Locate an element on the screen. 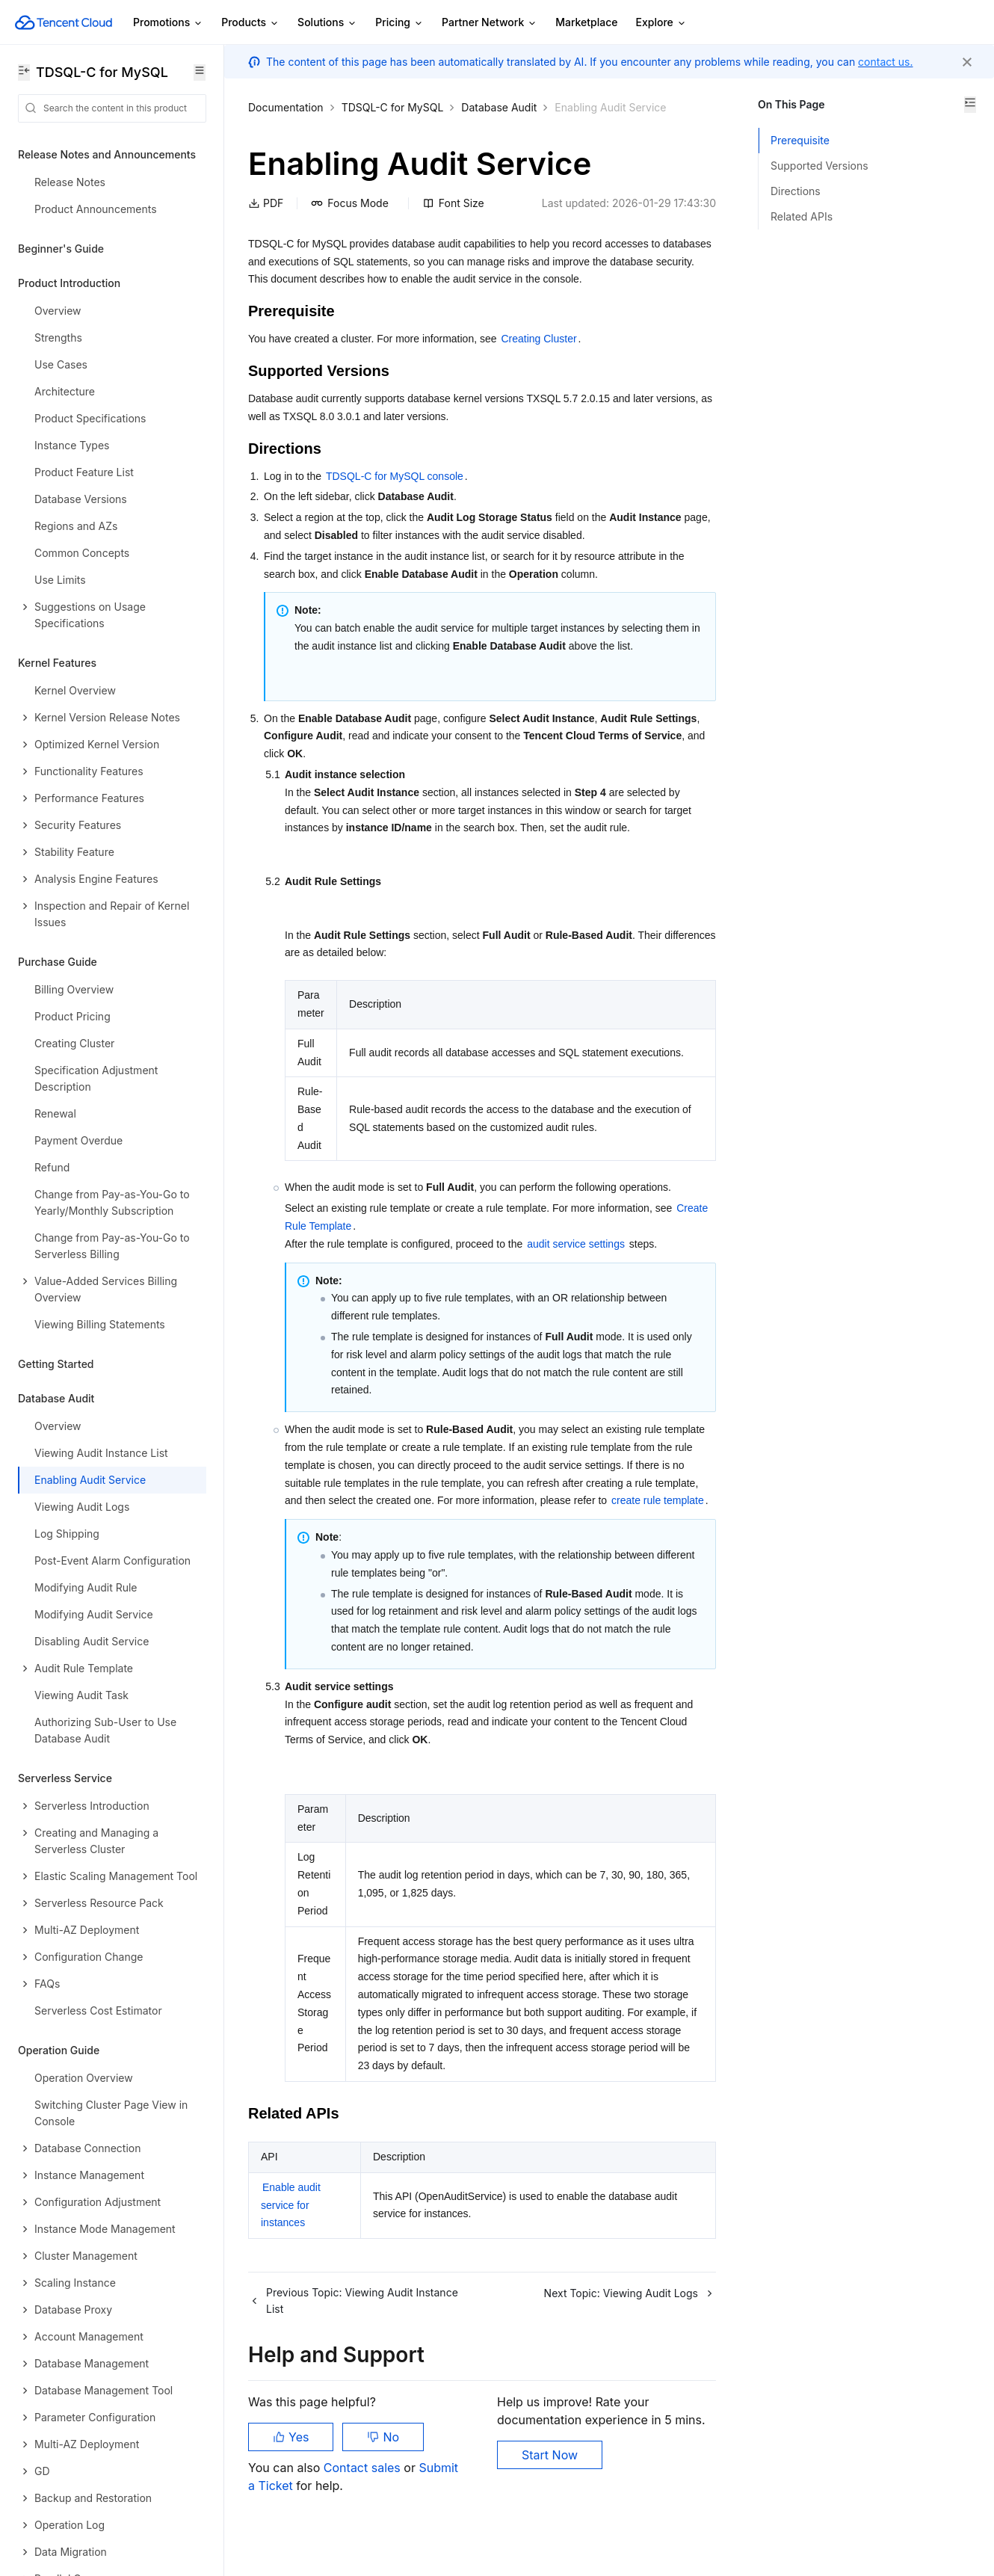 This screenshot has height=2576, width=994. Promotions is located at coordinates (168, 23).